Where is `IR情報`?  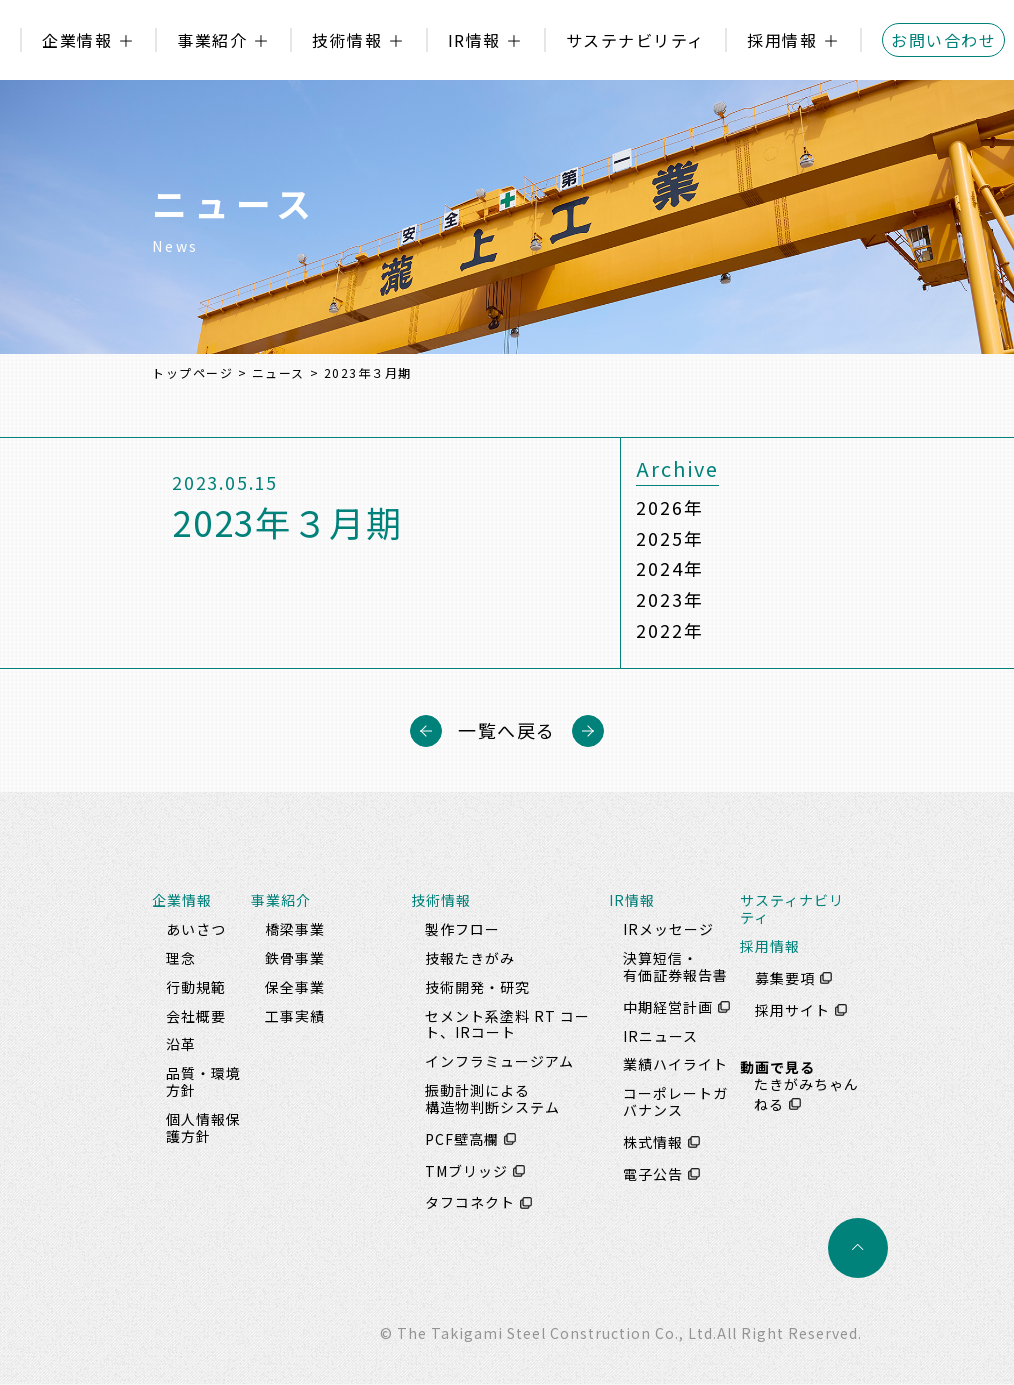 IR情報 is located at coordinates (474, 40).